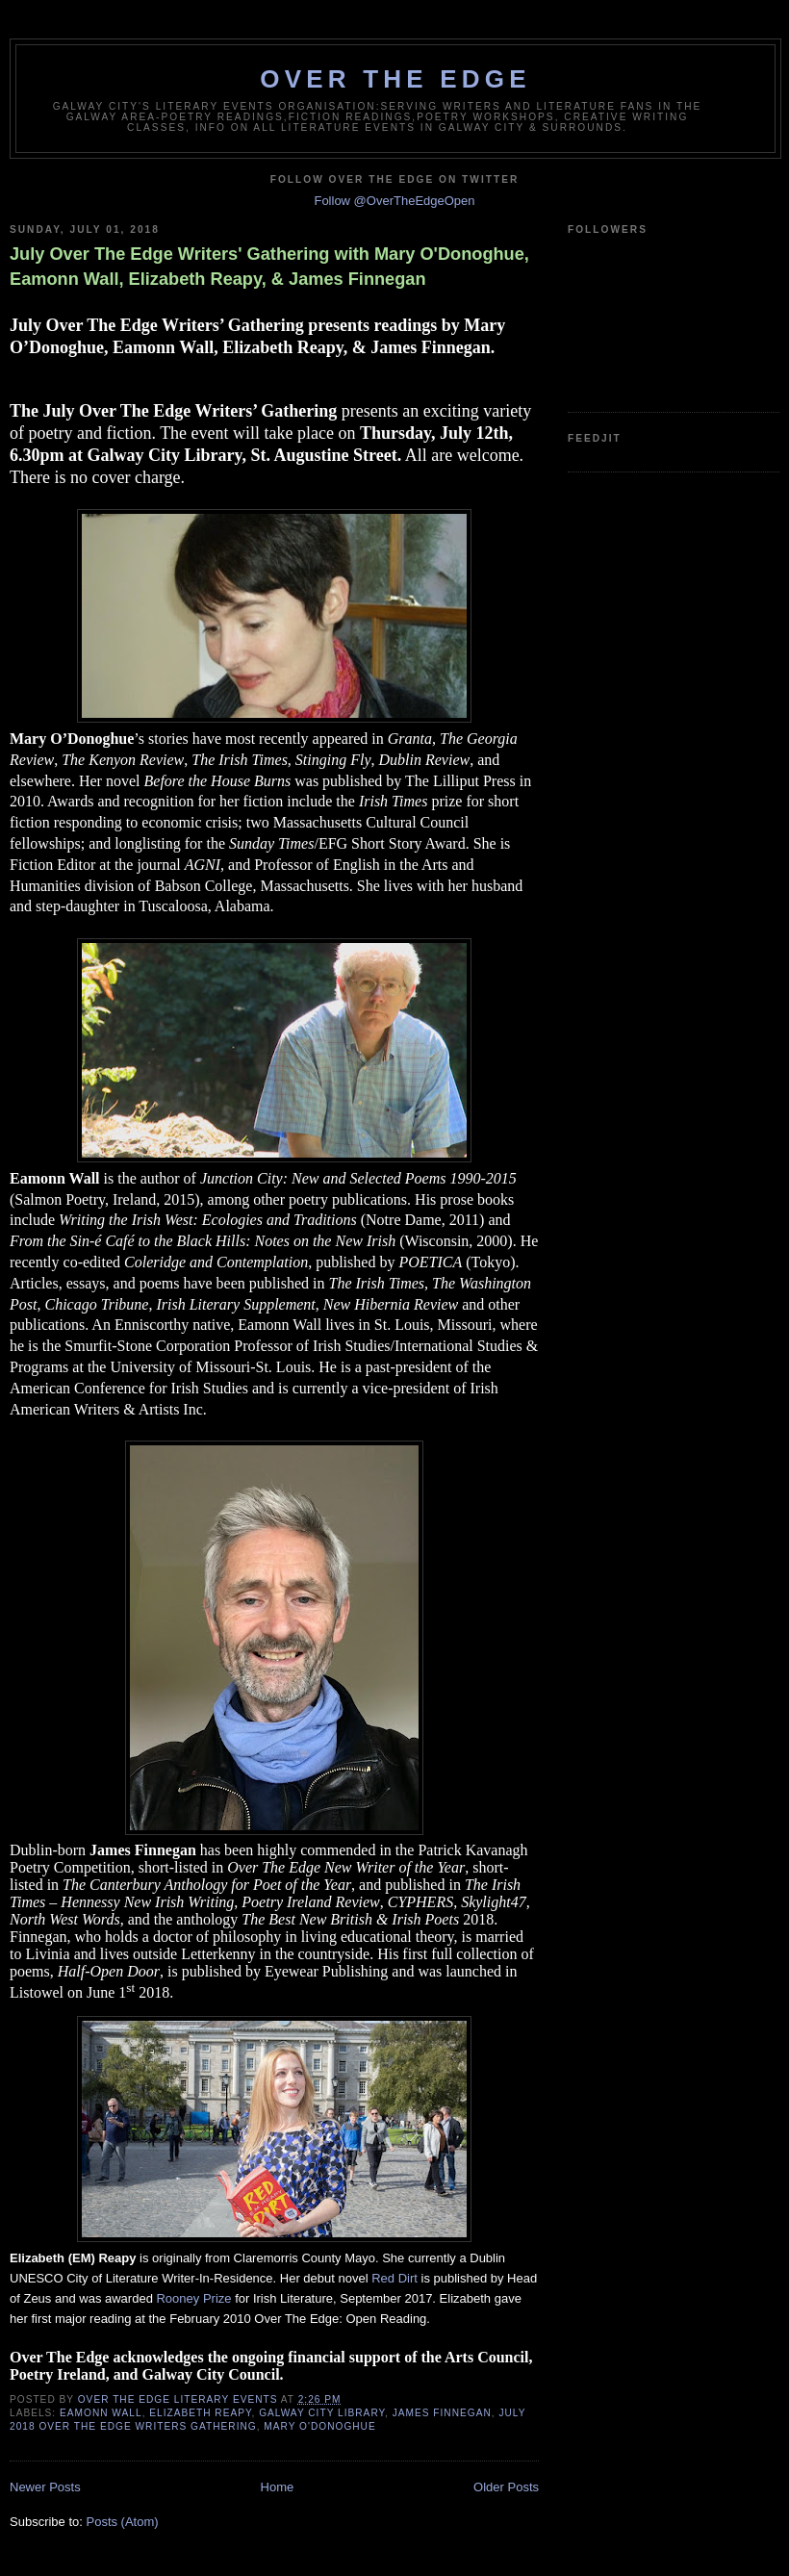  Describe the element at coordinates (395, 78) in the screenshot. I see `Over The Edge` at that location.